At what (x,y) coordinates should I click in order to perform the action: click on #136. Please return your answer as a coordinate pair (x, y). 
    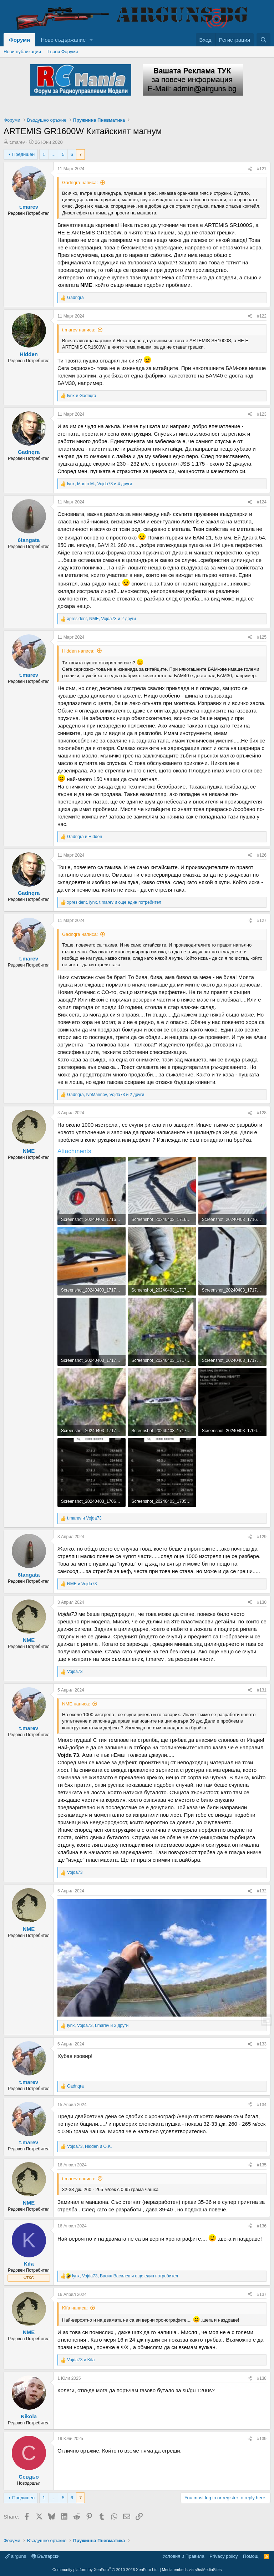
    Looking at the image, I should click on (262, 2225).